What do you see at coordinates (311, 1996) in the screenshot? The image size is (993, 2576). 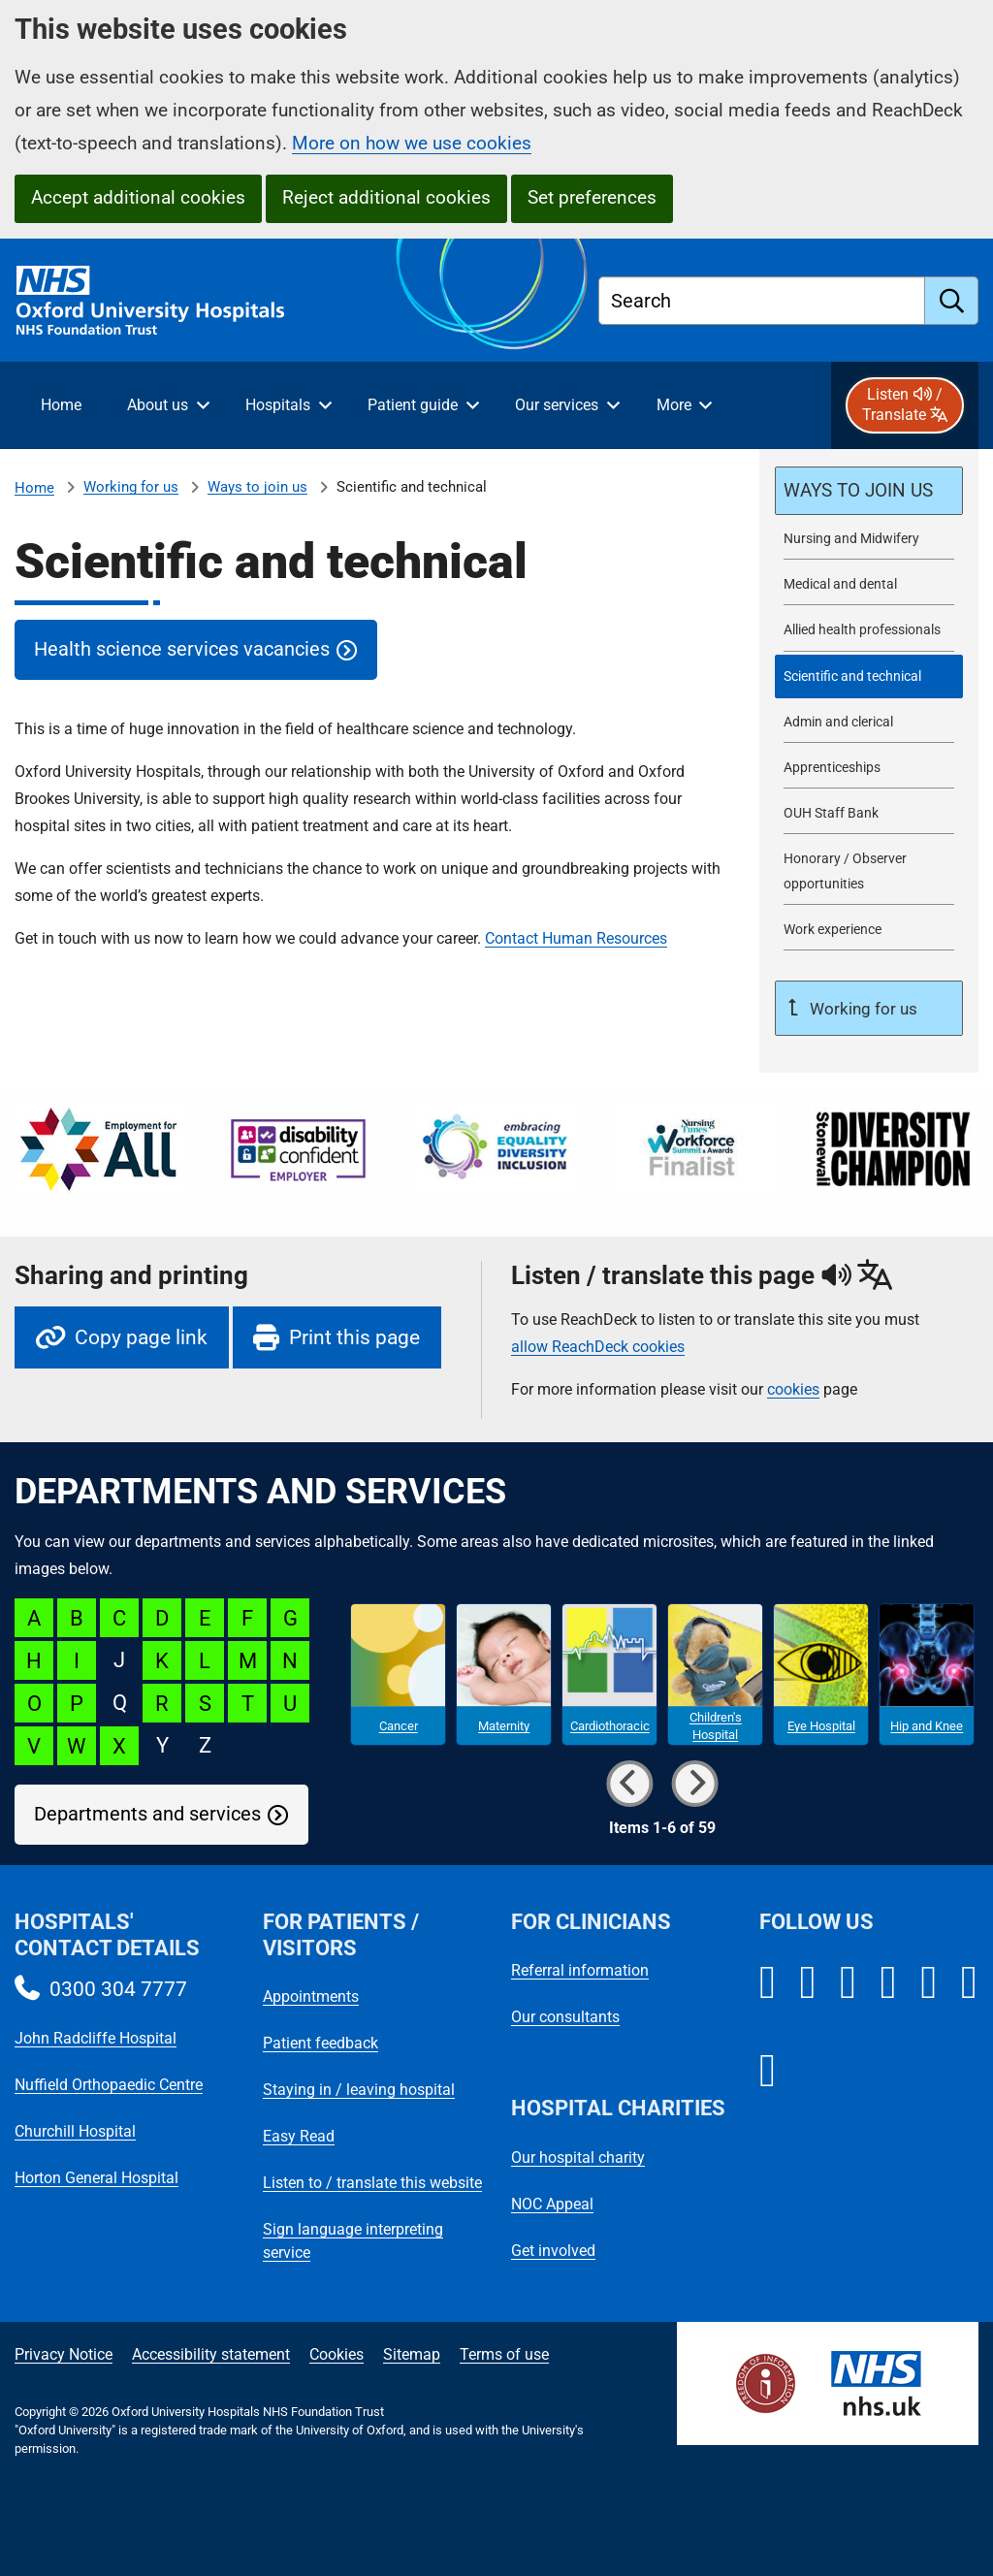 I see `Appointments` at bounding box center [311, 1996].